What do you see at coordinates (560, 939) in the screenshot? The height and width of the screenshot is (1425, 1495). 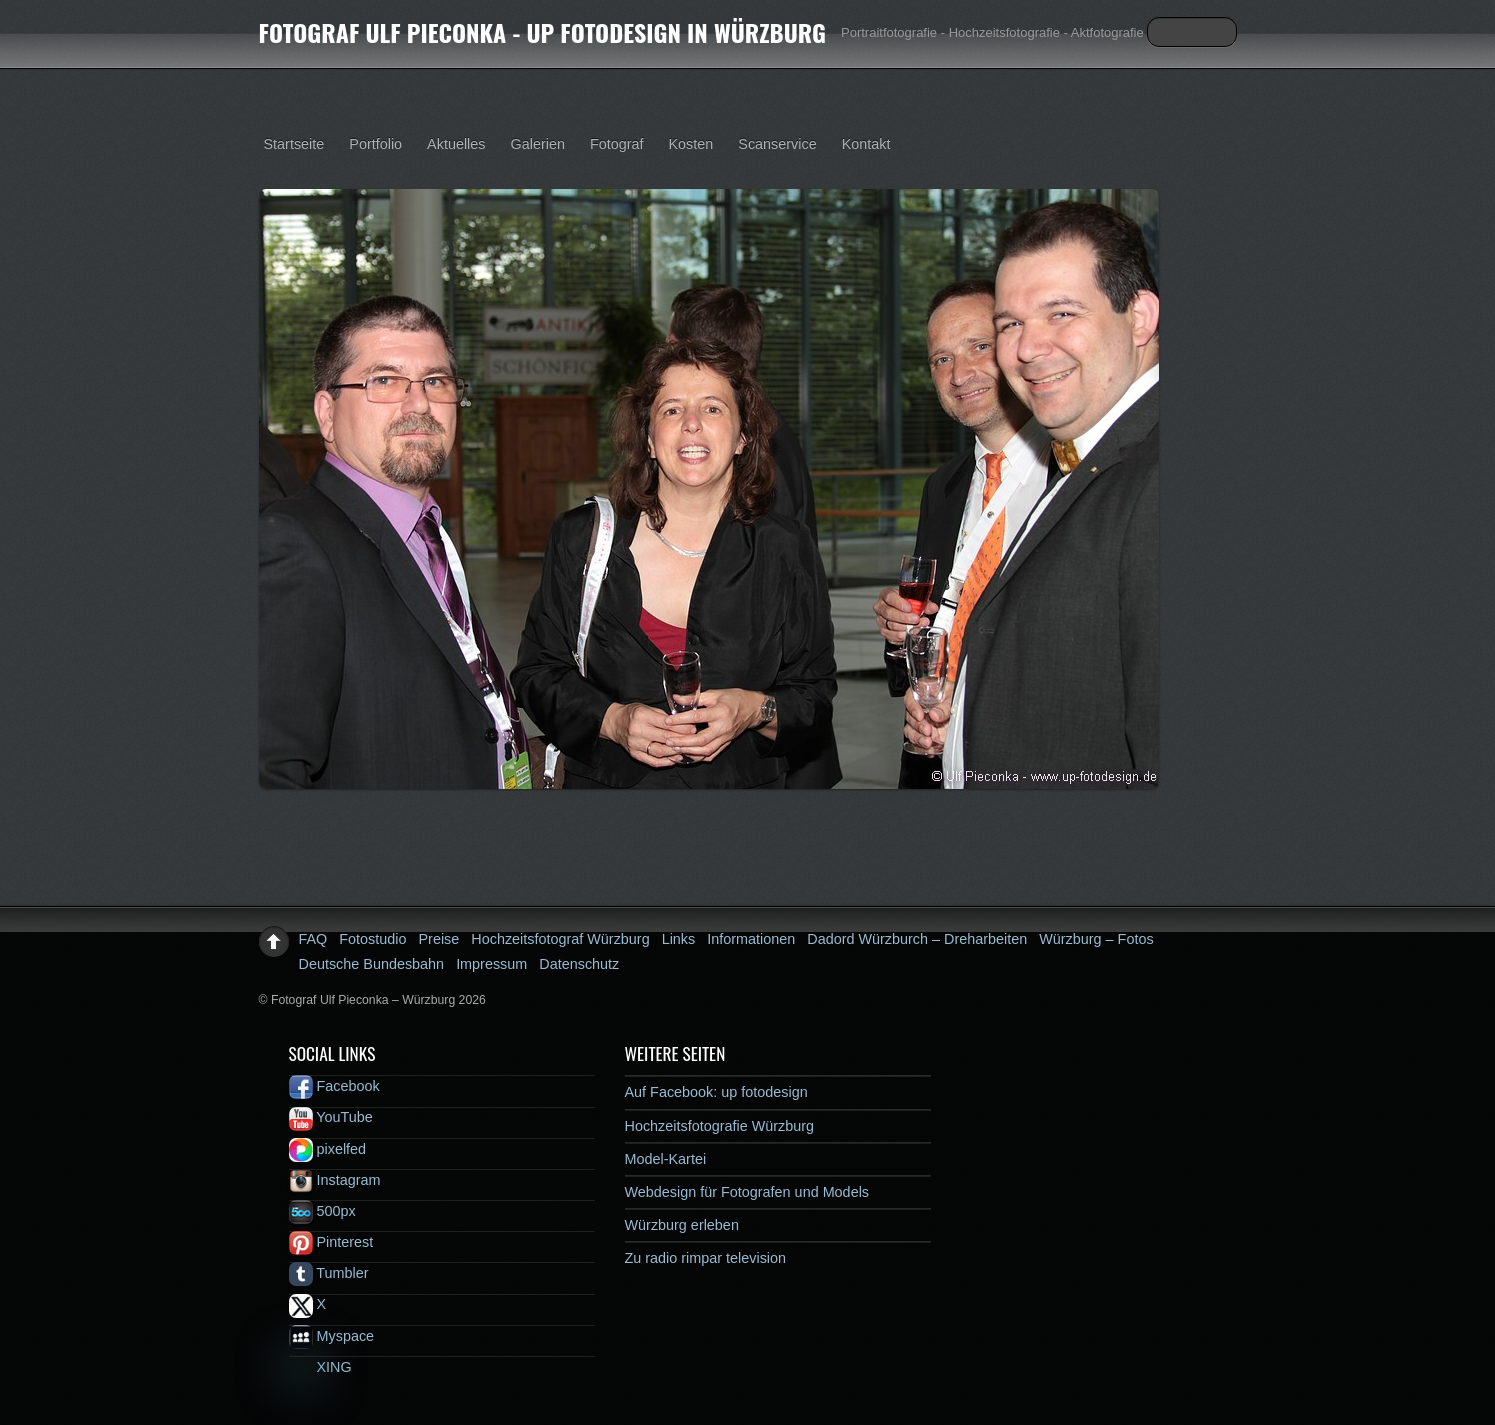 I see `Hochzeitsfotograf Würzburg` at bounding box center [560, 939].